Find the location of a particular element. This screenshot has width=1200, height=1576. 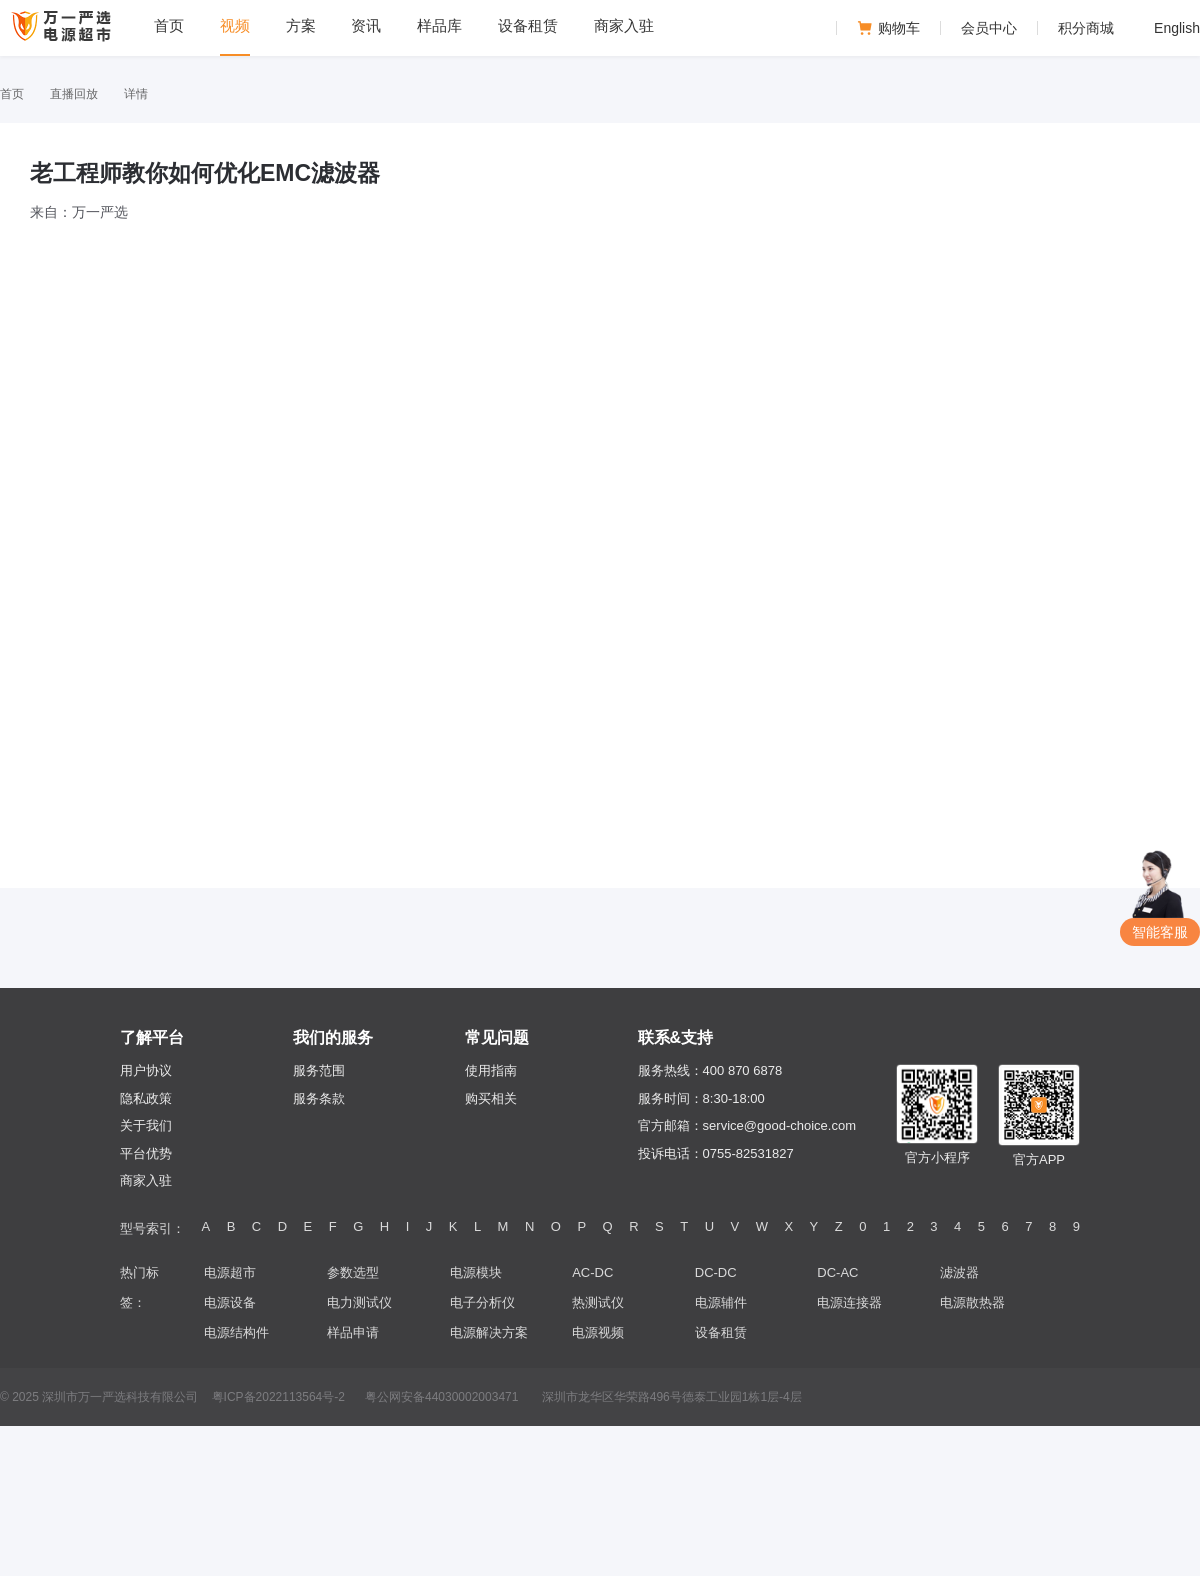

滤波器 is located at coordinates (959, 1272).